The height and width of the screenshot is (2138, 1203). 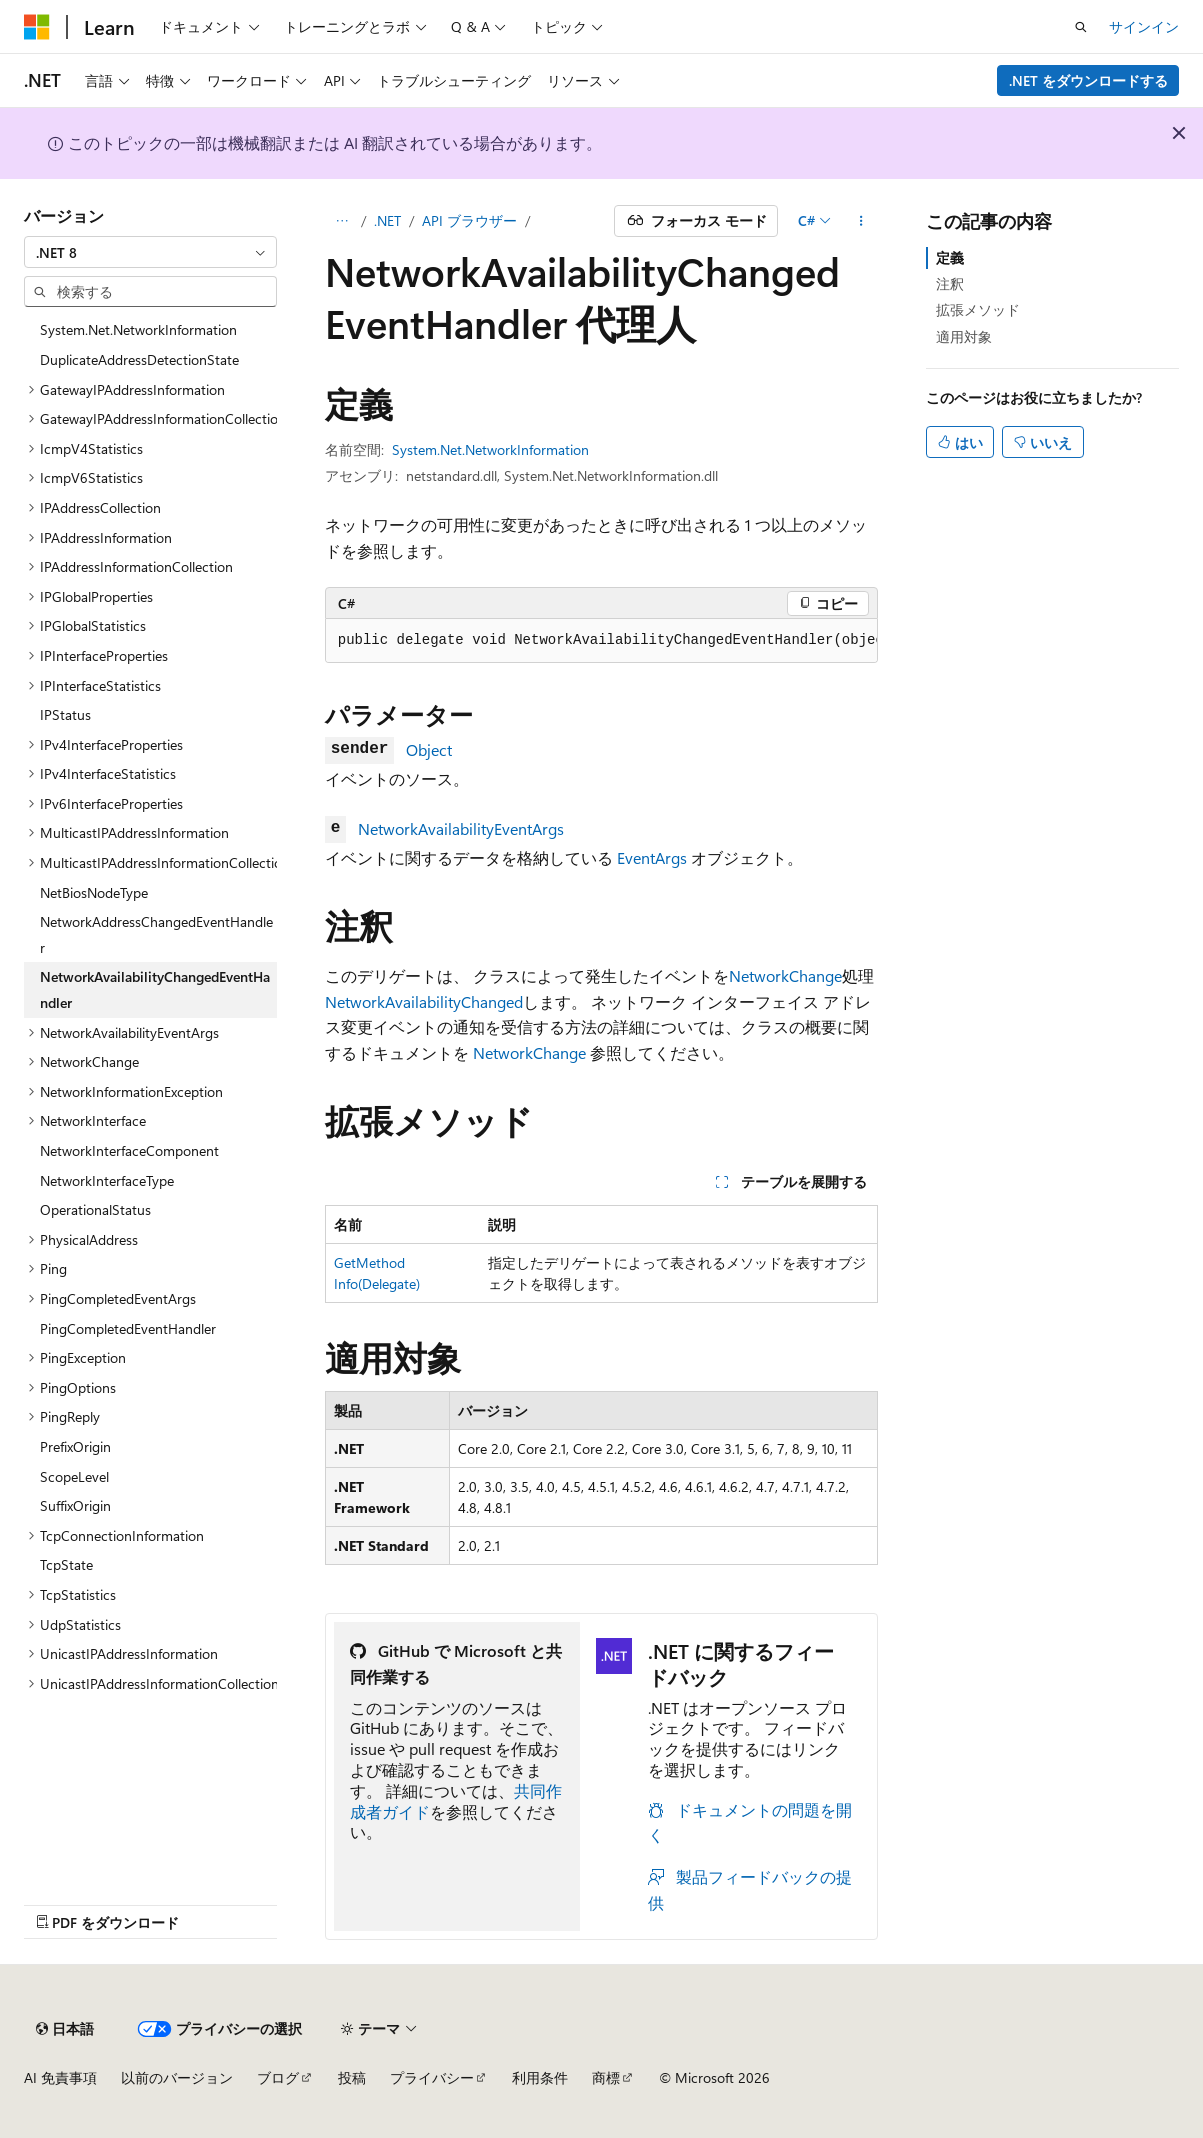 What do you see at coordinates (860, 221) in the screenshot?
I see `[その他の操作]` at bounding box center [860, 221].